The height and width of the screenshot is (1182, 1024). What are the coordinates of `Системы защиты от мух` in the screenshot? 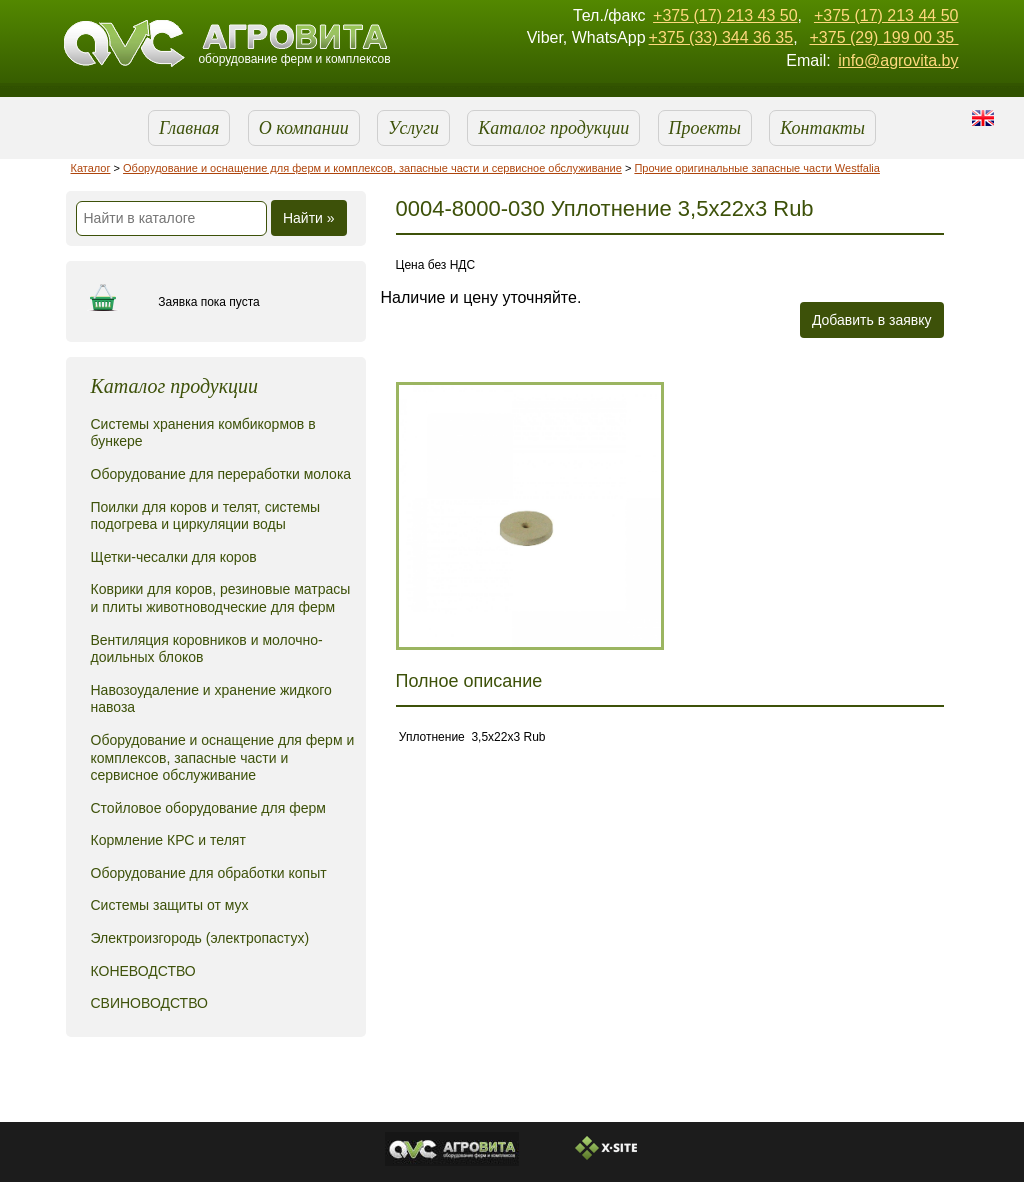 It's located at (170, 905).